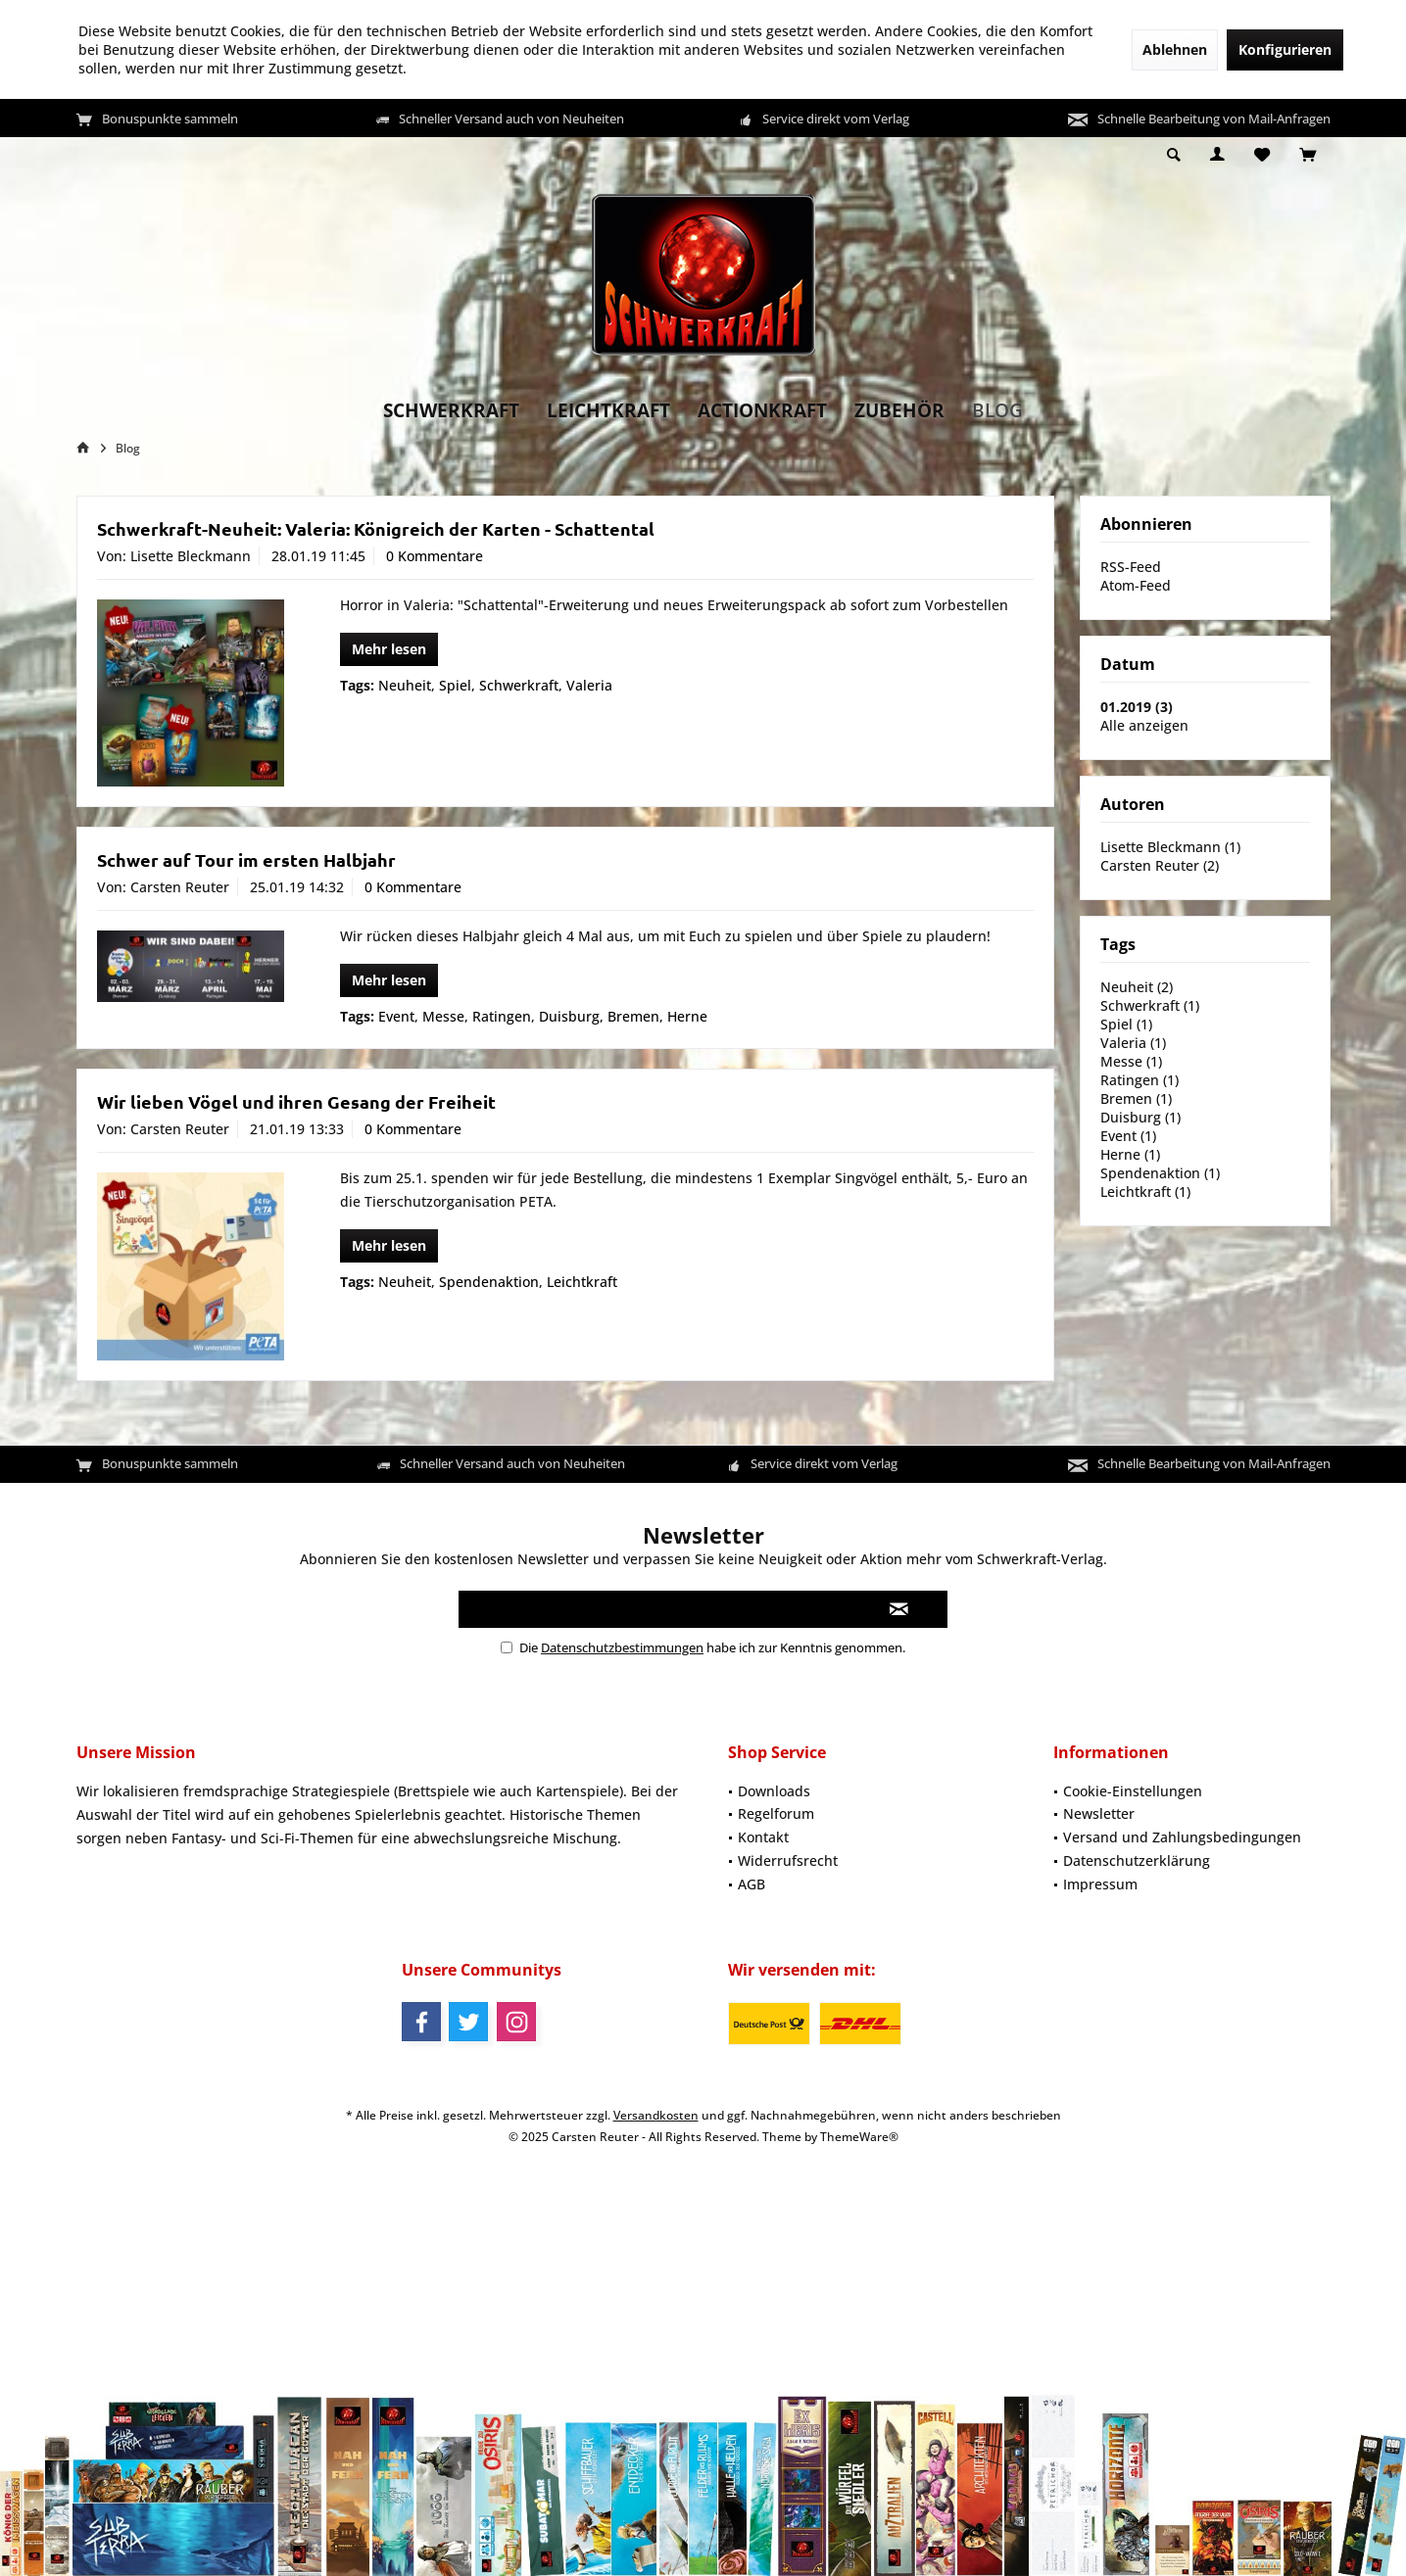 This screenshot has width=1406, height=2576. I want to click on [Zubehör], so click(899, 411).